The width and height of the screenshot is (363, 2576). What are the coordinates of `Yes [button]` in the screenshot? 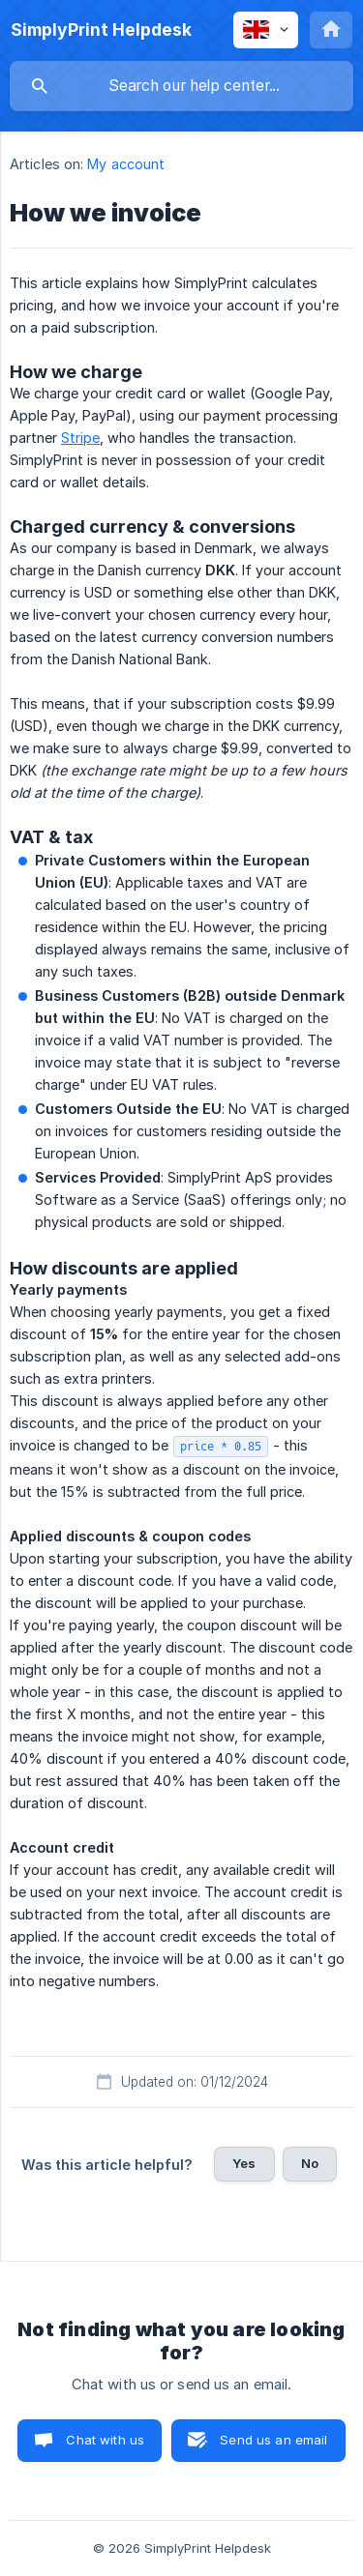 It's located at (244, 2163).